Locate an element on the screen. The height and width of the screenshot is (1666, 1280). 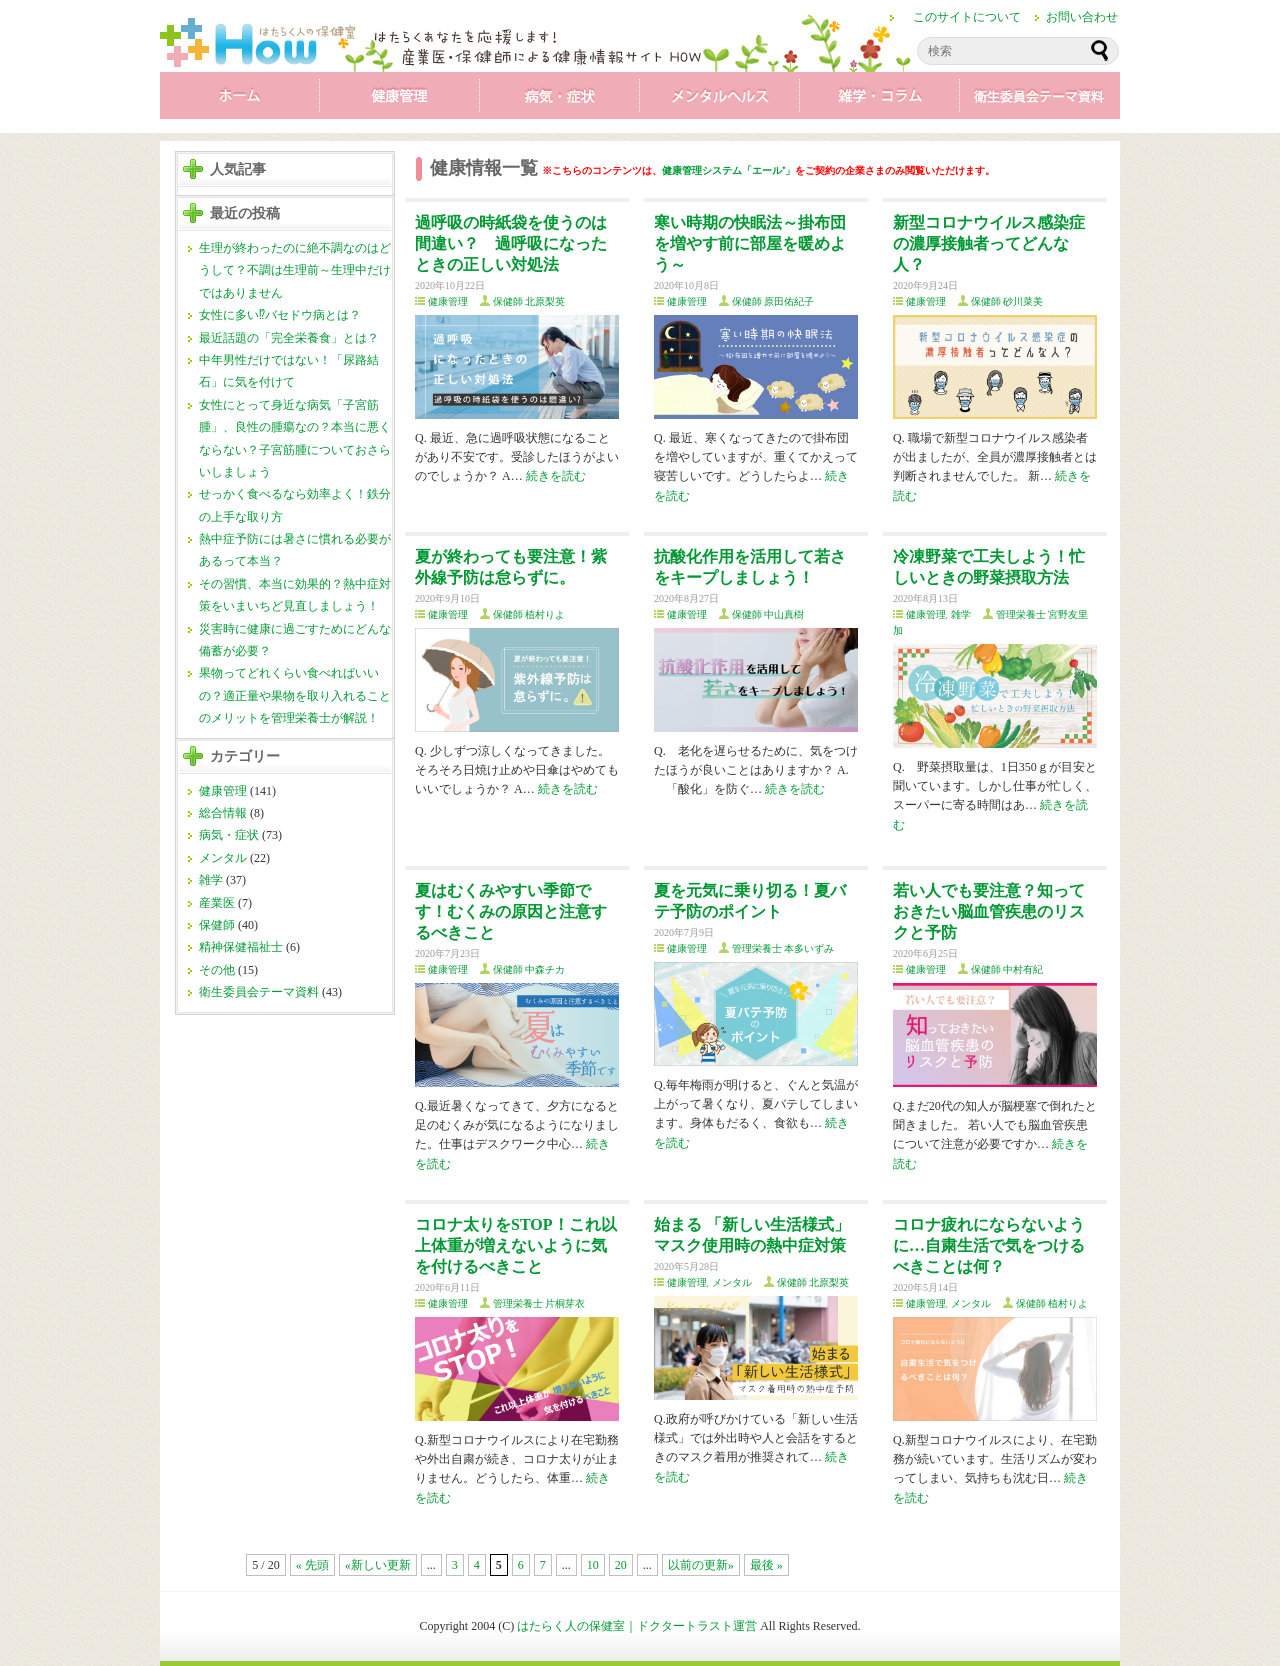
保健師 原田佑紀子 is located at coordinates (773, 301).